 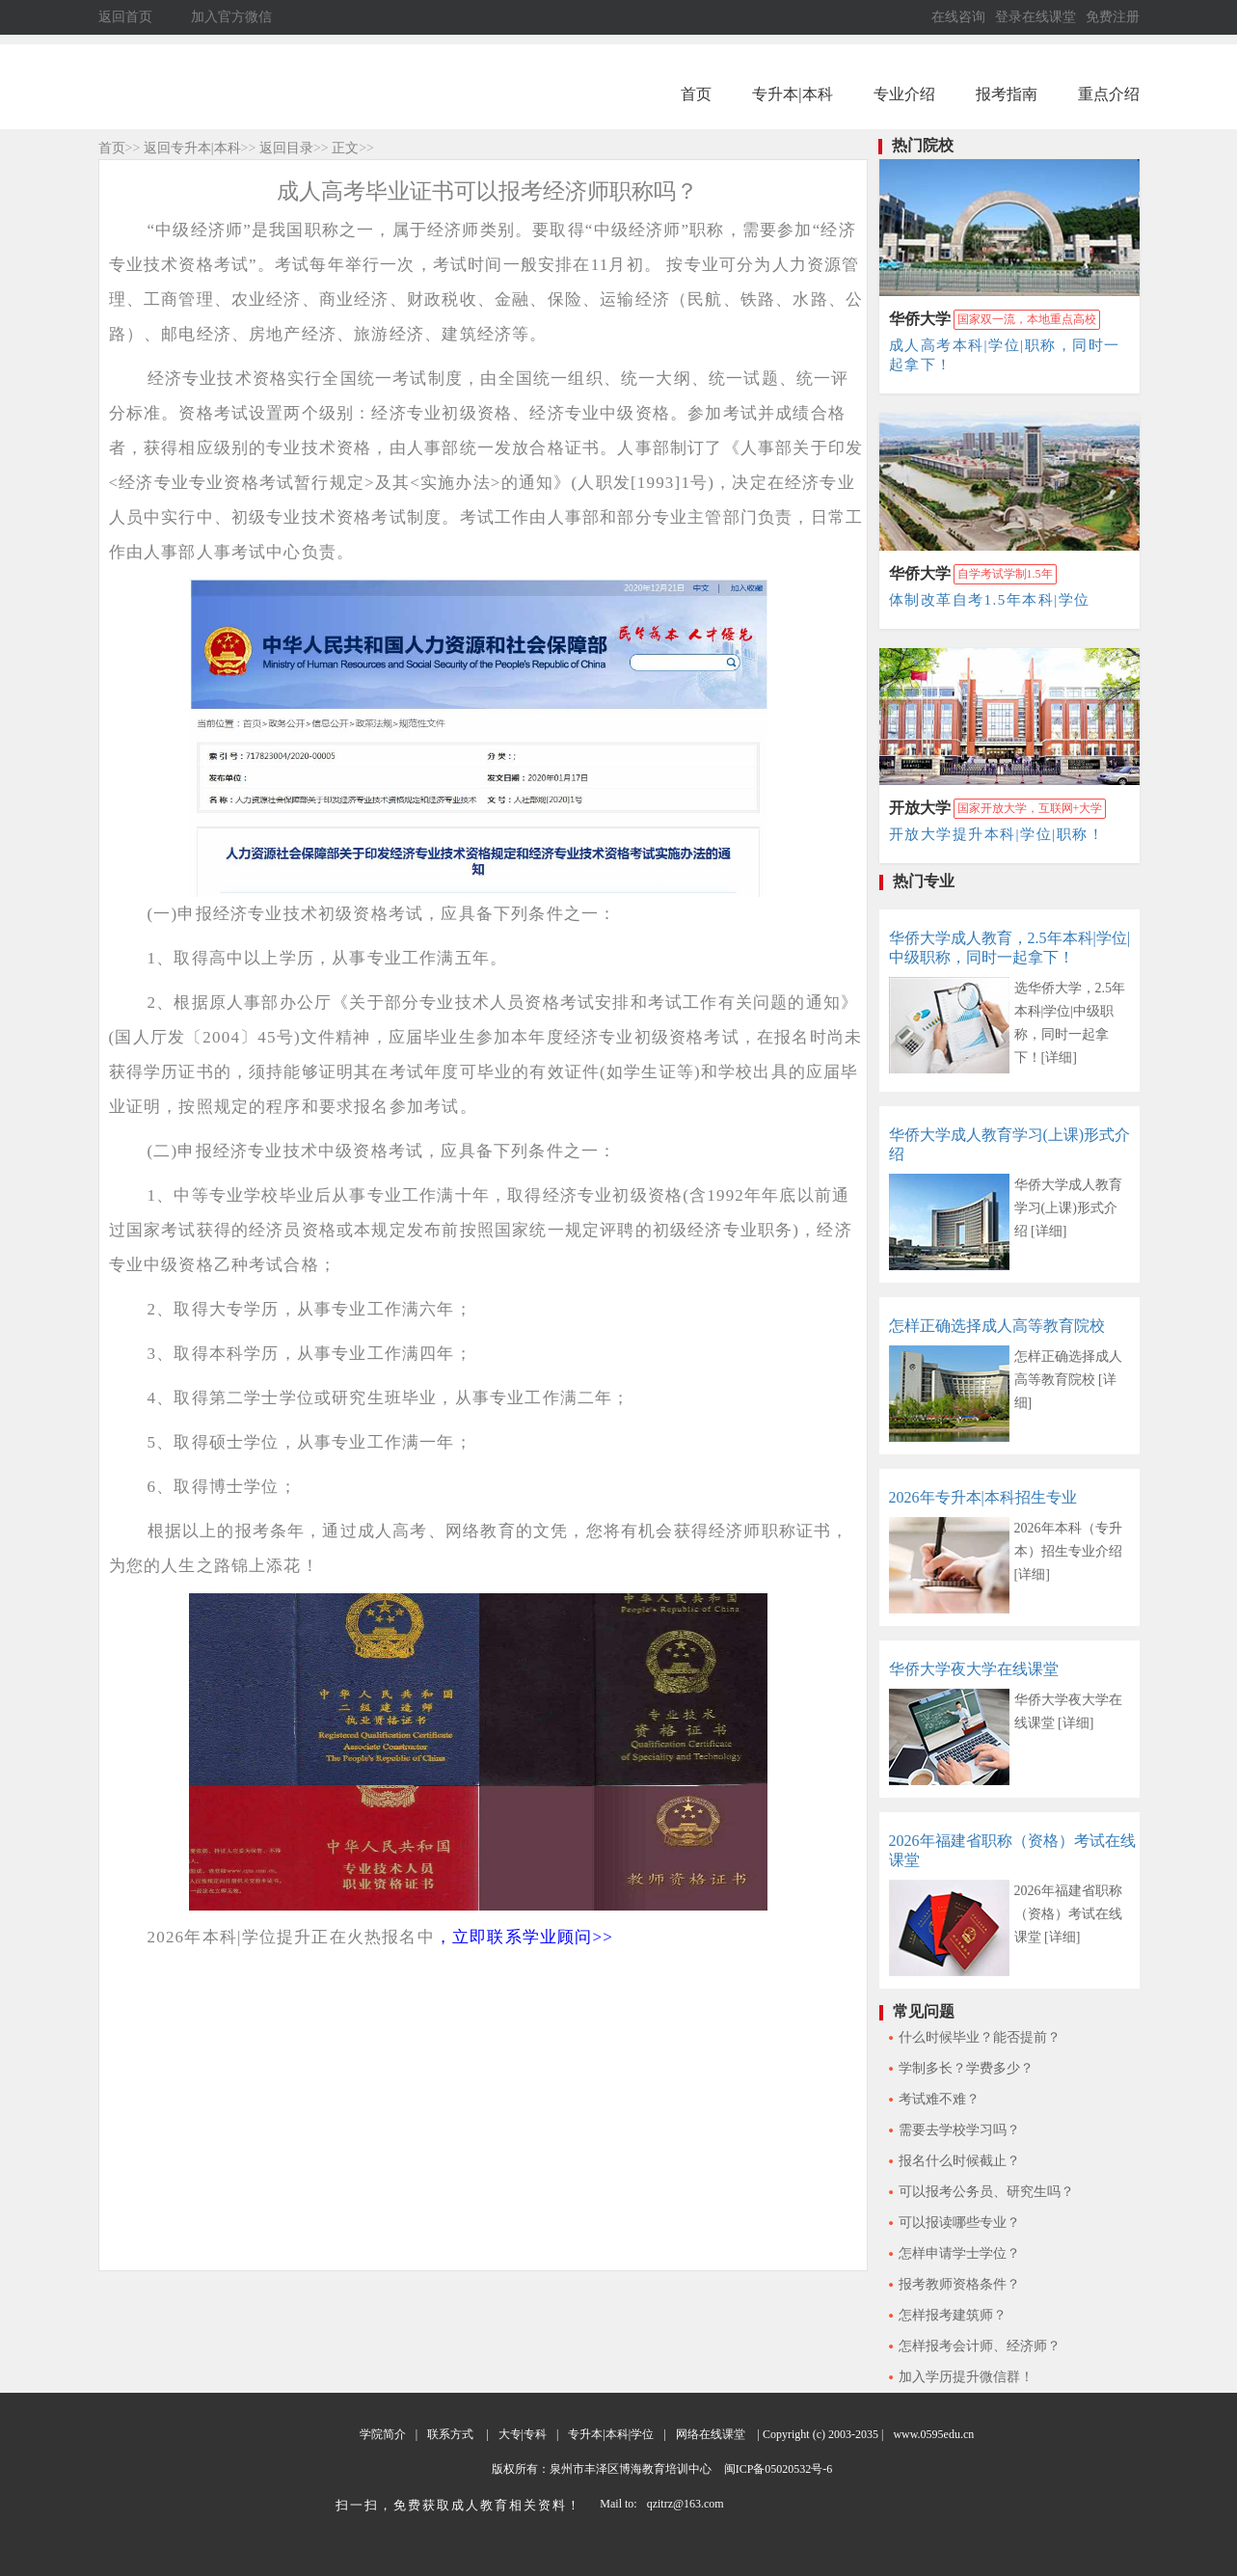 What do you see at coordinates (1109, 94) in the screenshot?
I see `重点介绍` at bounding box center [1109, 94].